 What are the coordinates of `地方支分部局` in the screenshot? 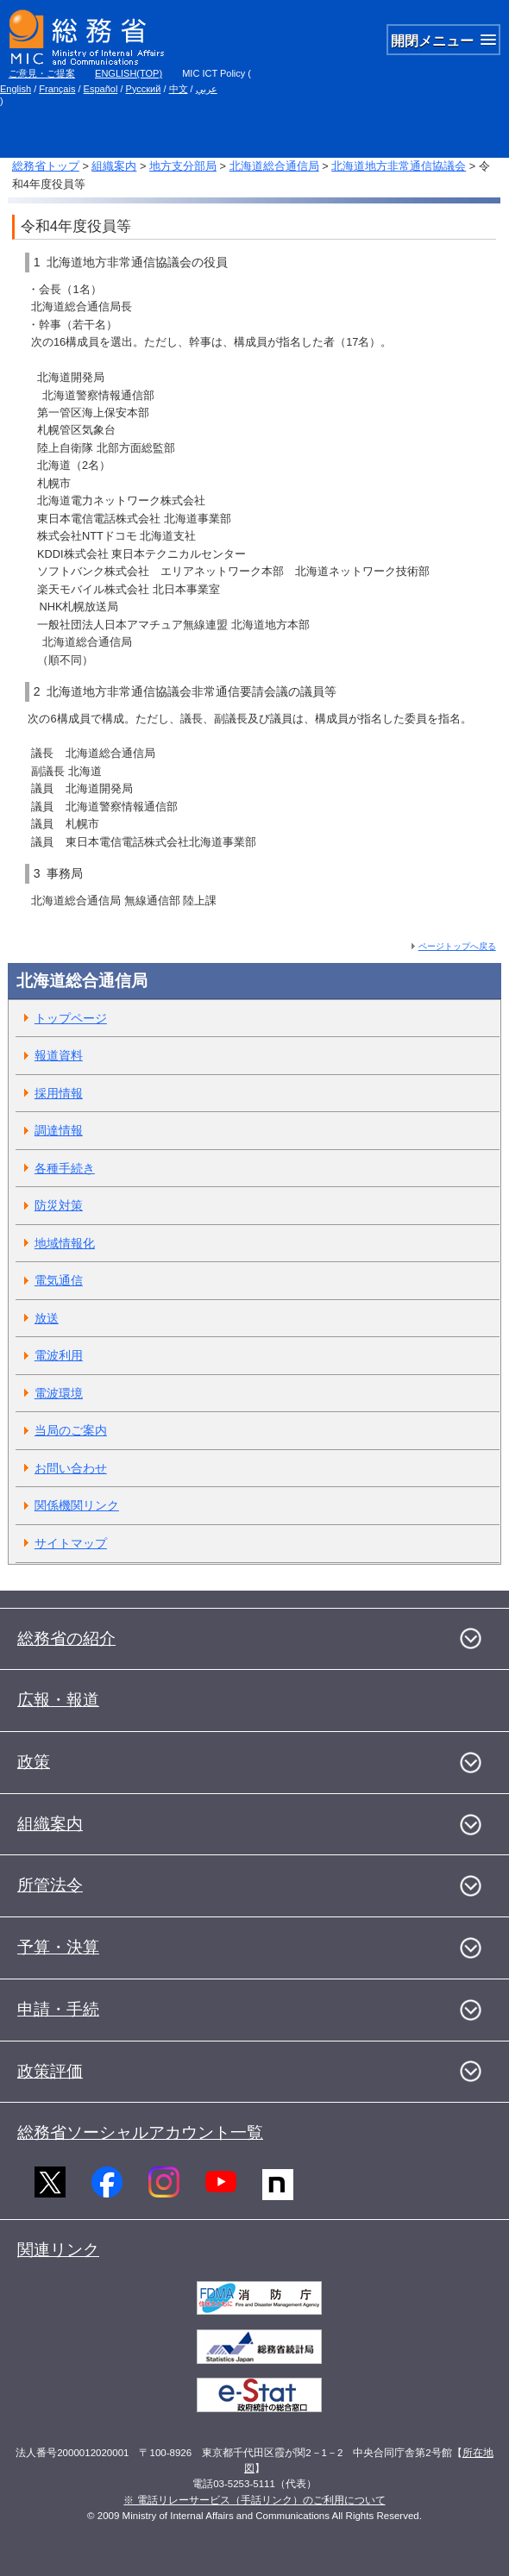 It's located at (183, 165).